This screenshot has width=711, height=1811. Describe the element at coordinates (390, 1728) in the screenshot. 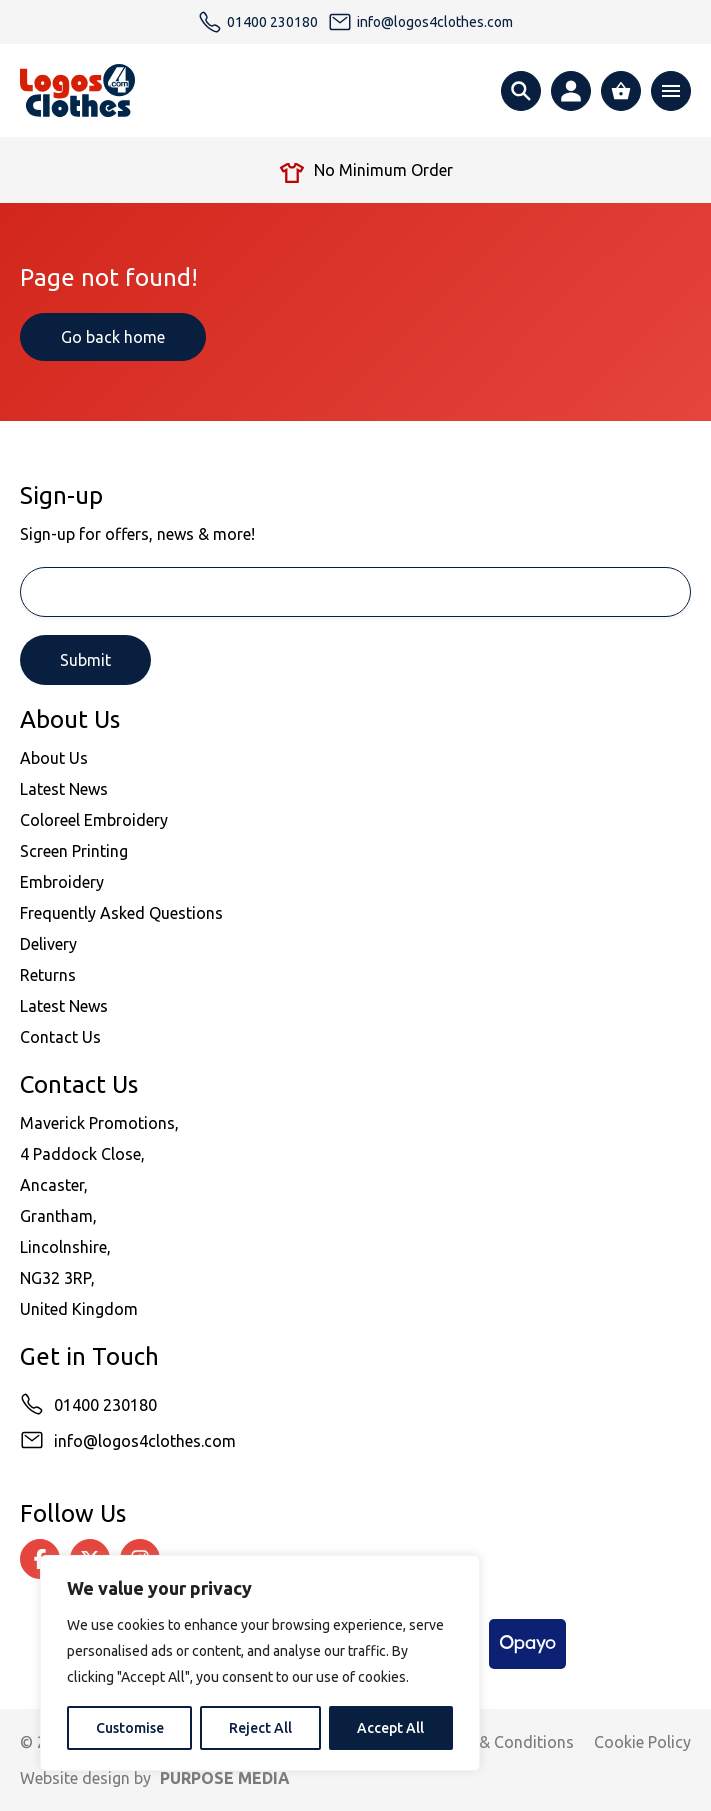

I see `Accept All` at that location.